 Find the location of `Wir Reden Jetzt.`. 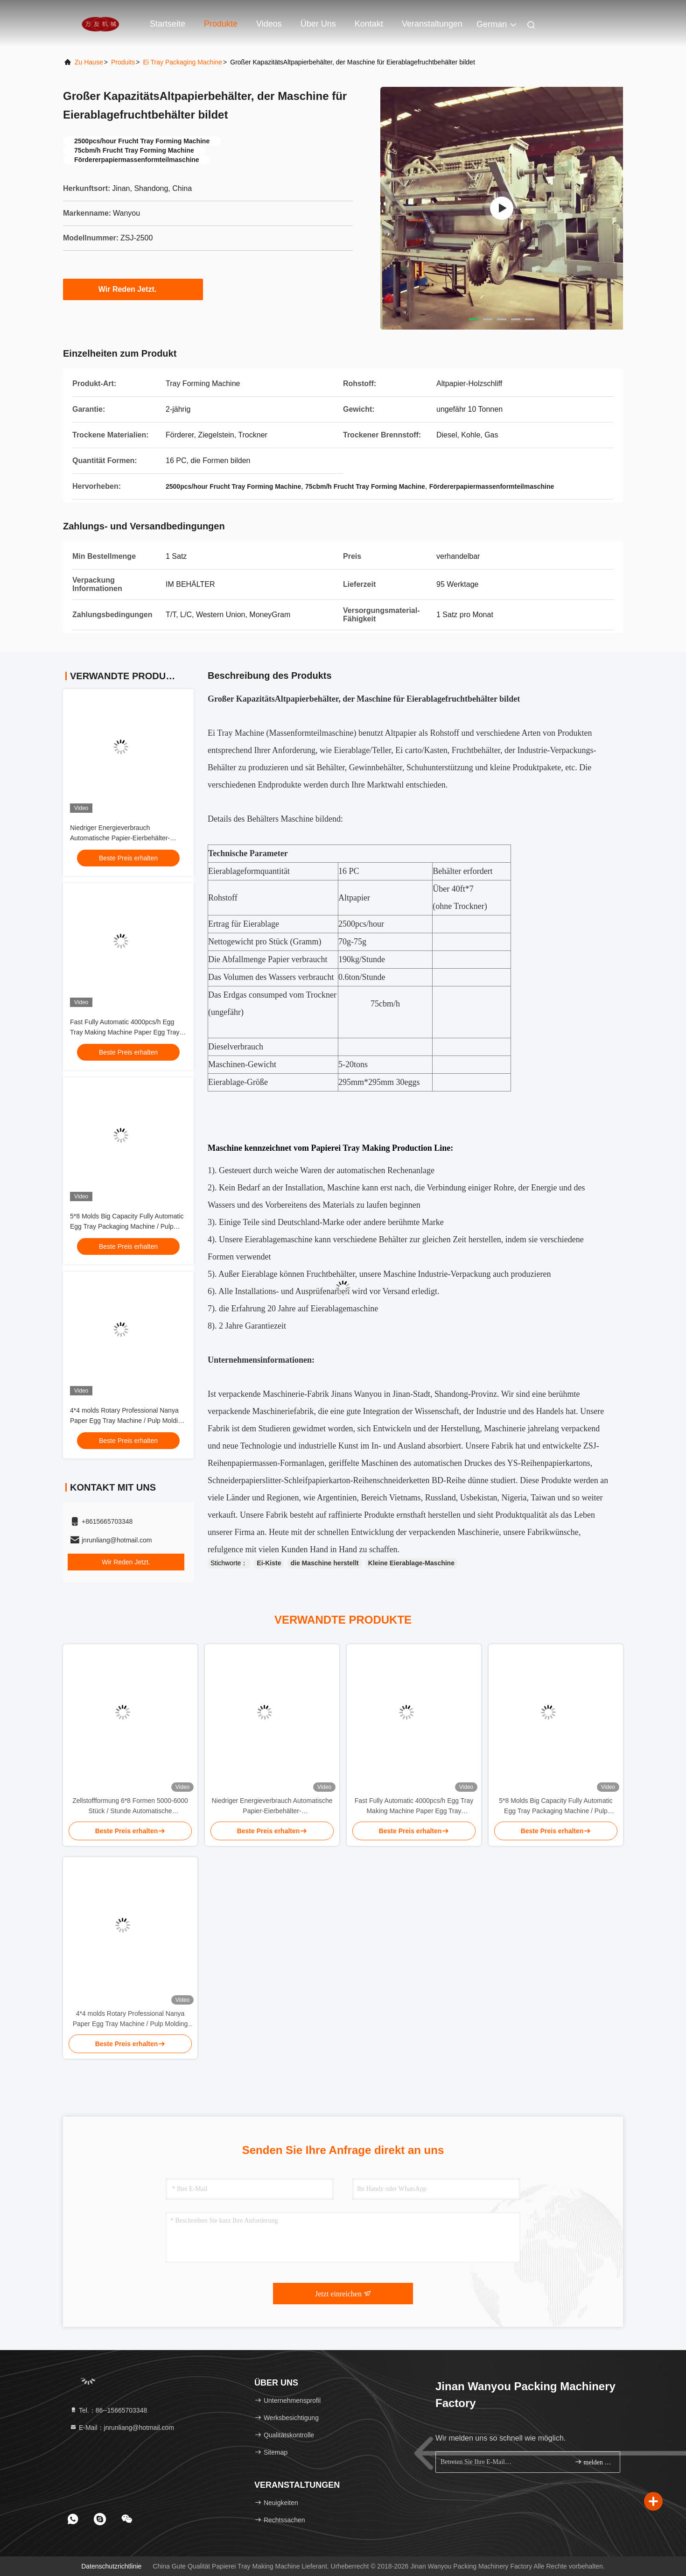

Wir Reden Jetzt. is located at coordinates (133, 289).